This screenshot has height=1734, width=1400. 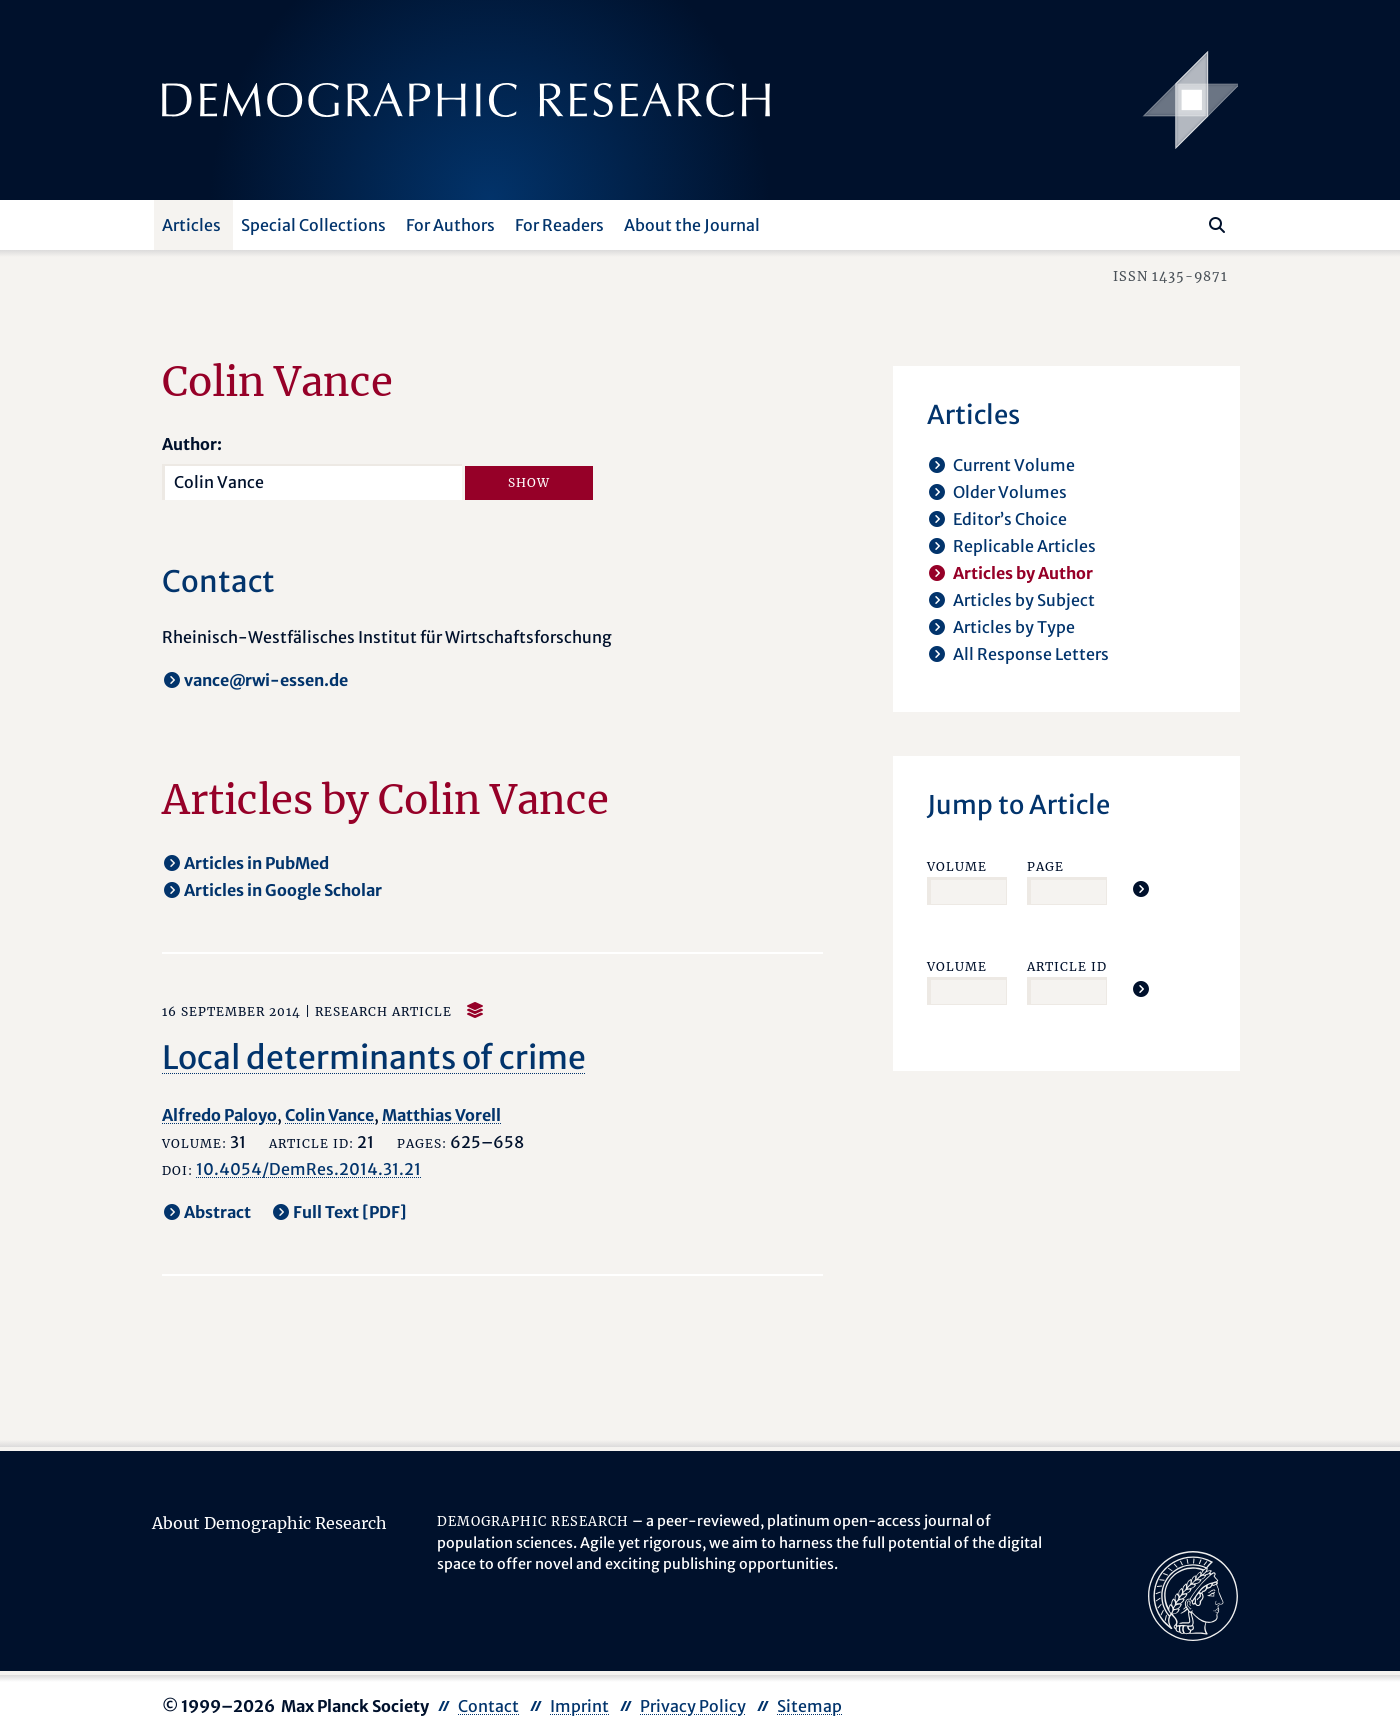 I want to click on Articles in PubMed [opens in a new tab], so click(x=256, y=863).